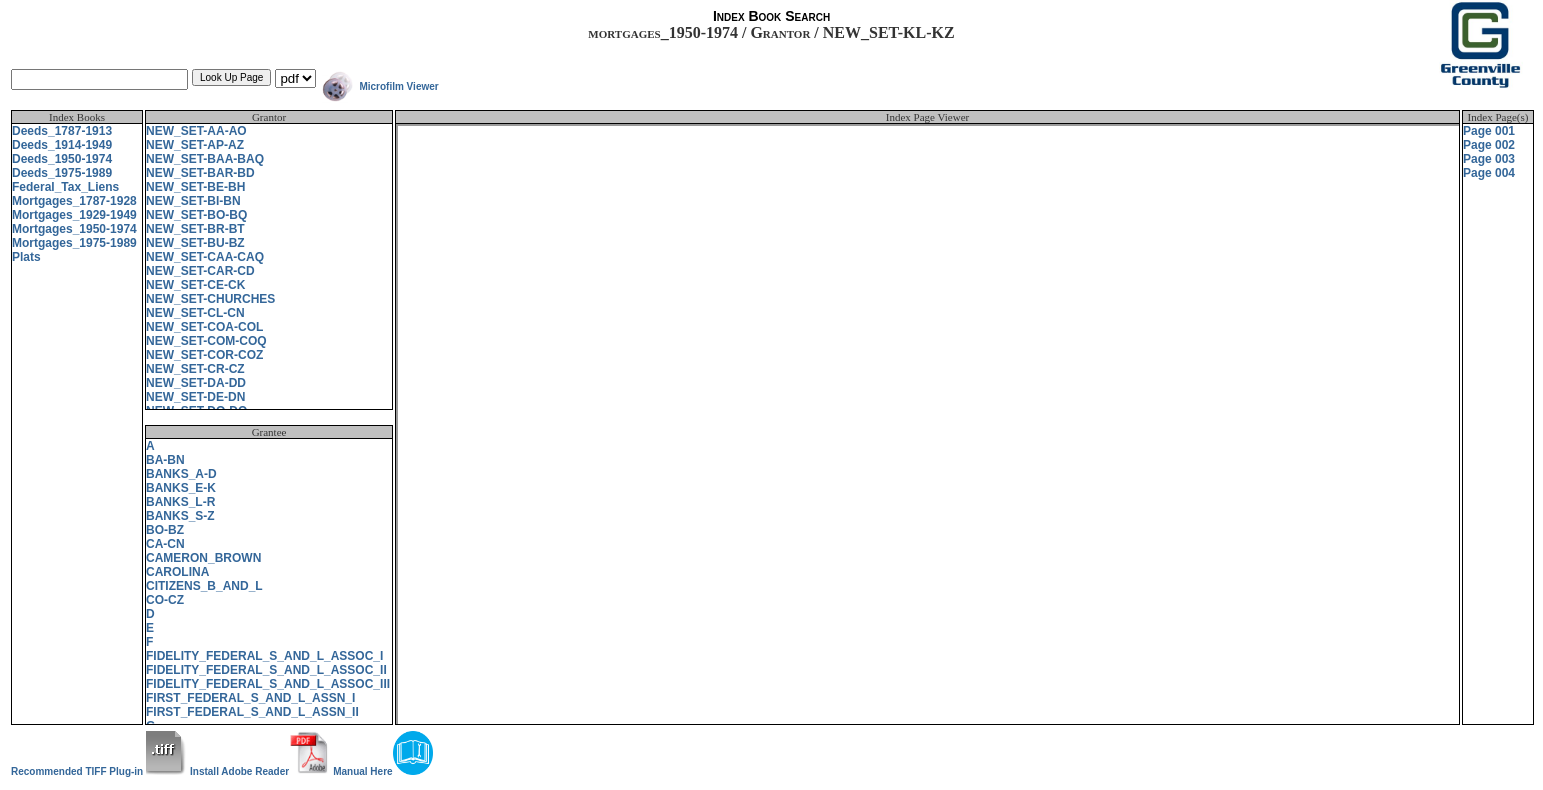 The image size is (1543, 790). What do you see at coordinates (195, 369) in the screenshot?
I see `NEW_SET-CR-CZ` at bounding box center [195, 369].